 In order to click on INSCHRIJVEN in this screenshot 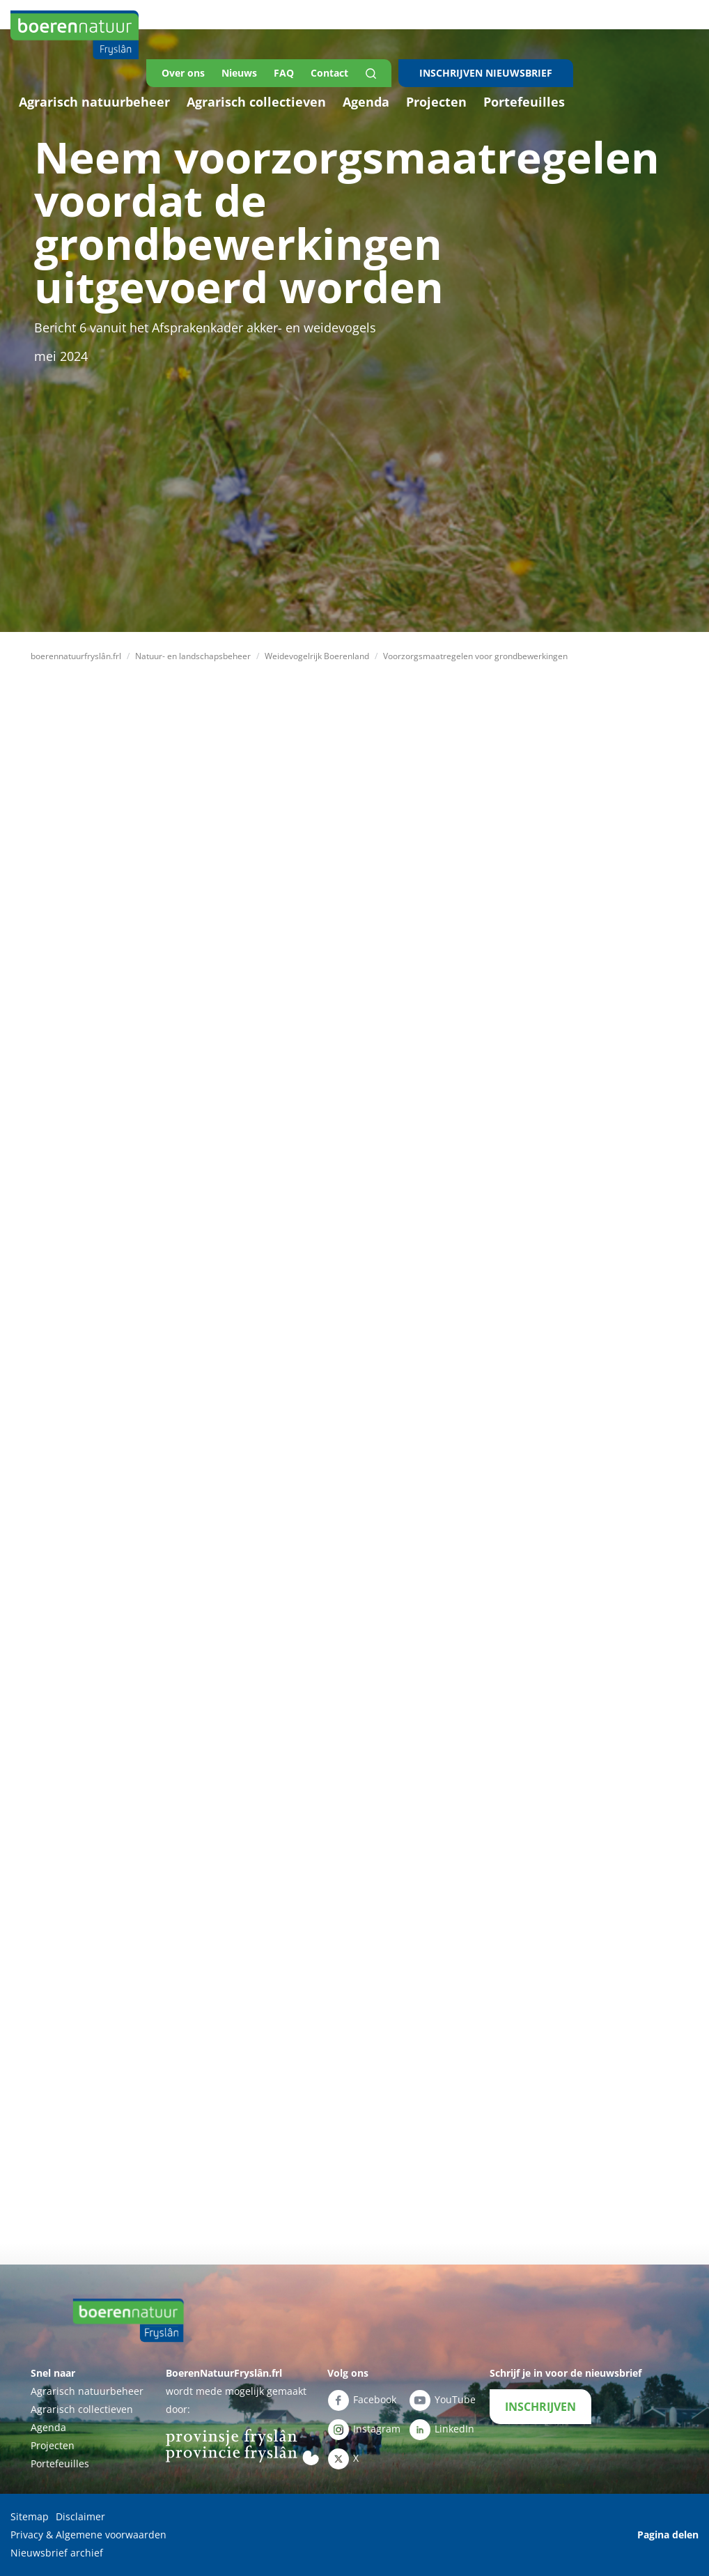, I will do `click(540, 2406)`.